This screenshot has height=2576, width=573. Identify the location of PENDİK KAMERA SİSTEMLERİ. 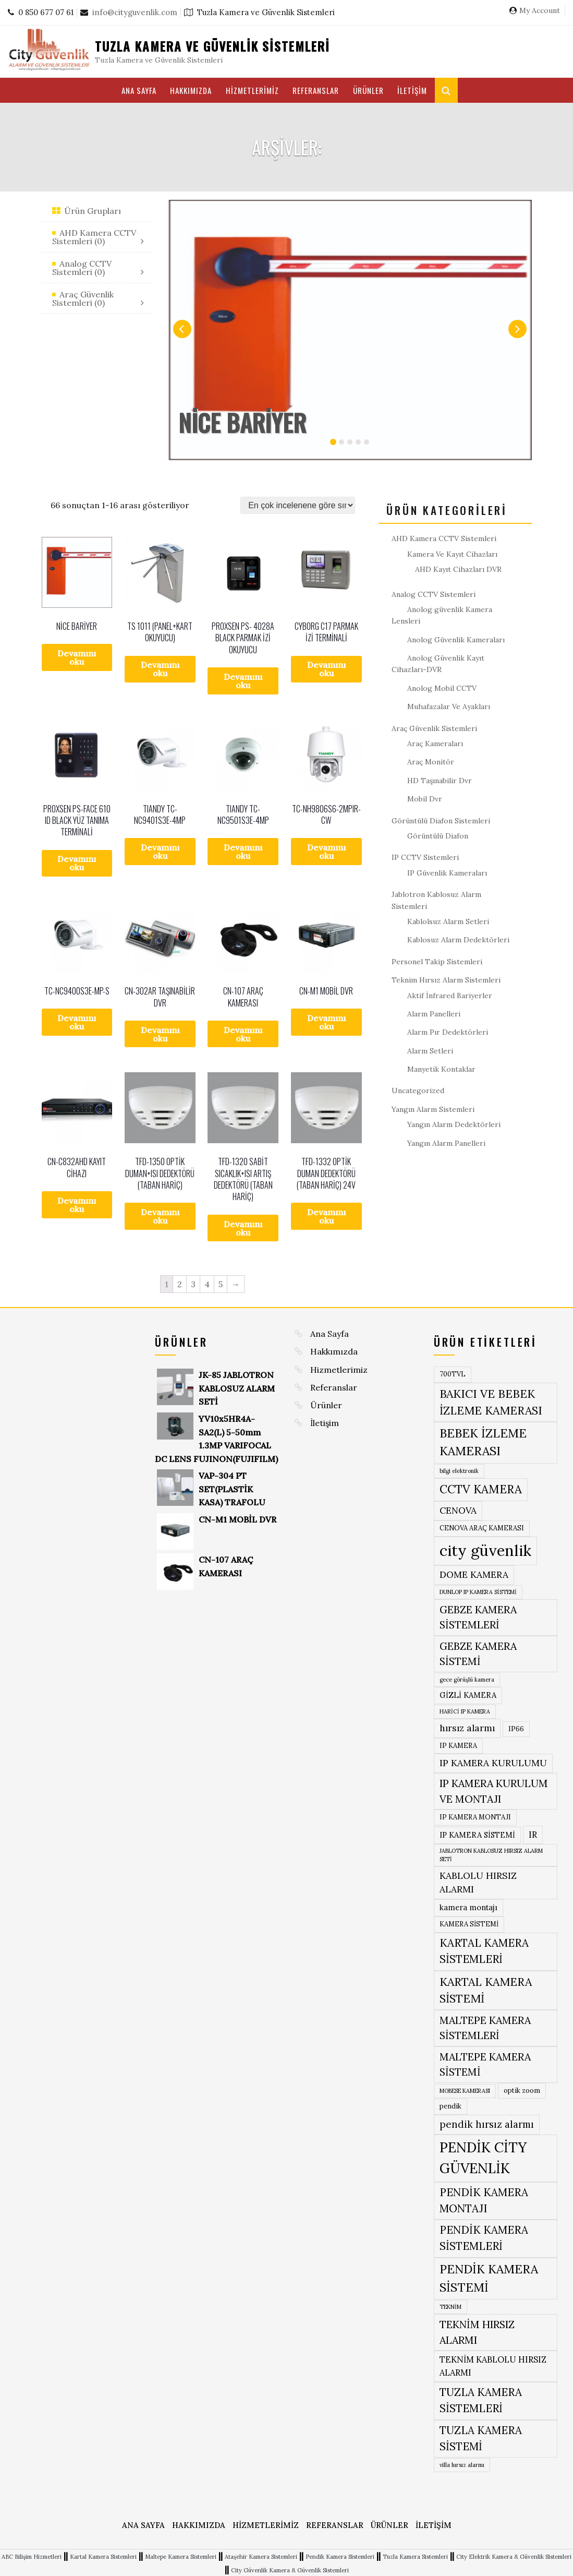
(484, 2238).